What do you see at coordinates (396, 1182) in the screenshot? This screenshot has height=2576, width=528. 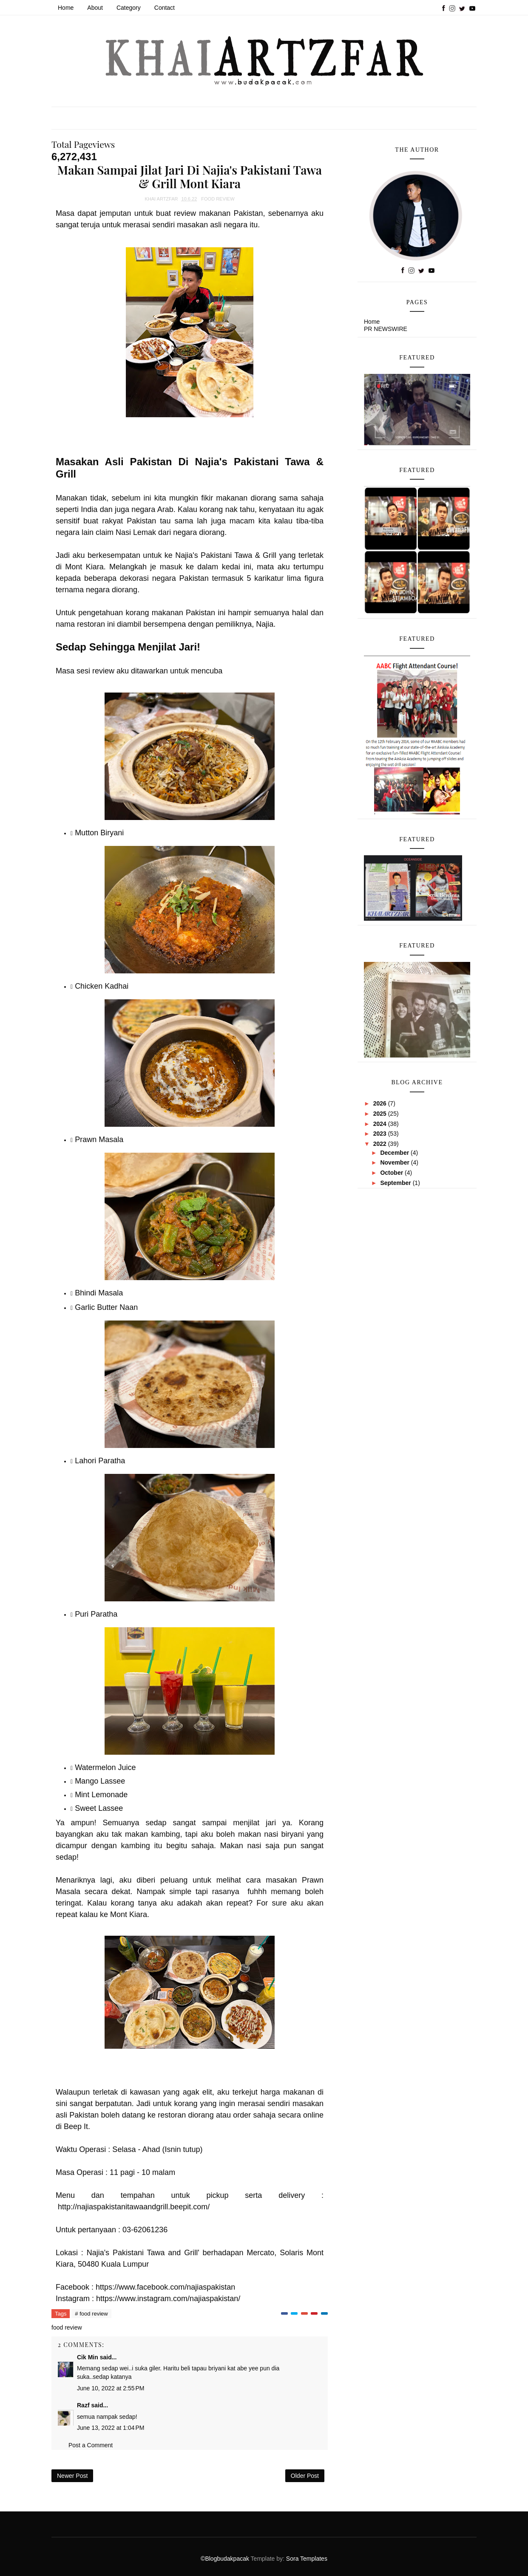 I see `September` at bounding box center [396, 1182].